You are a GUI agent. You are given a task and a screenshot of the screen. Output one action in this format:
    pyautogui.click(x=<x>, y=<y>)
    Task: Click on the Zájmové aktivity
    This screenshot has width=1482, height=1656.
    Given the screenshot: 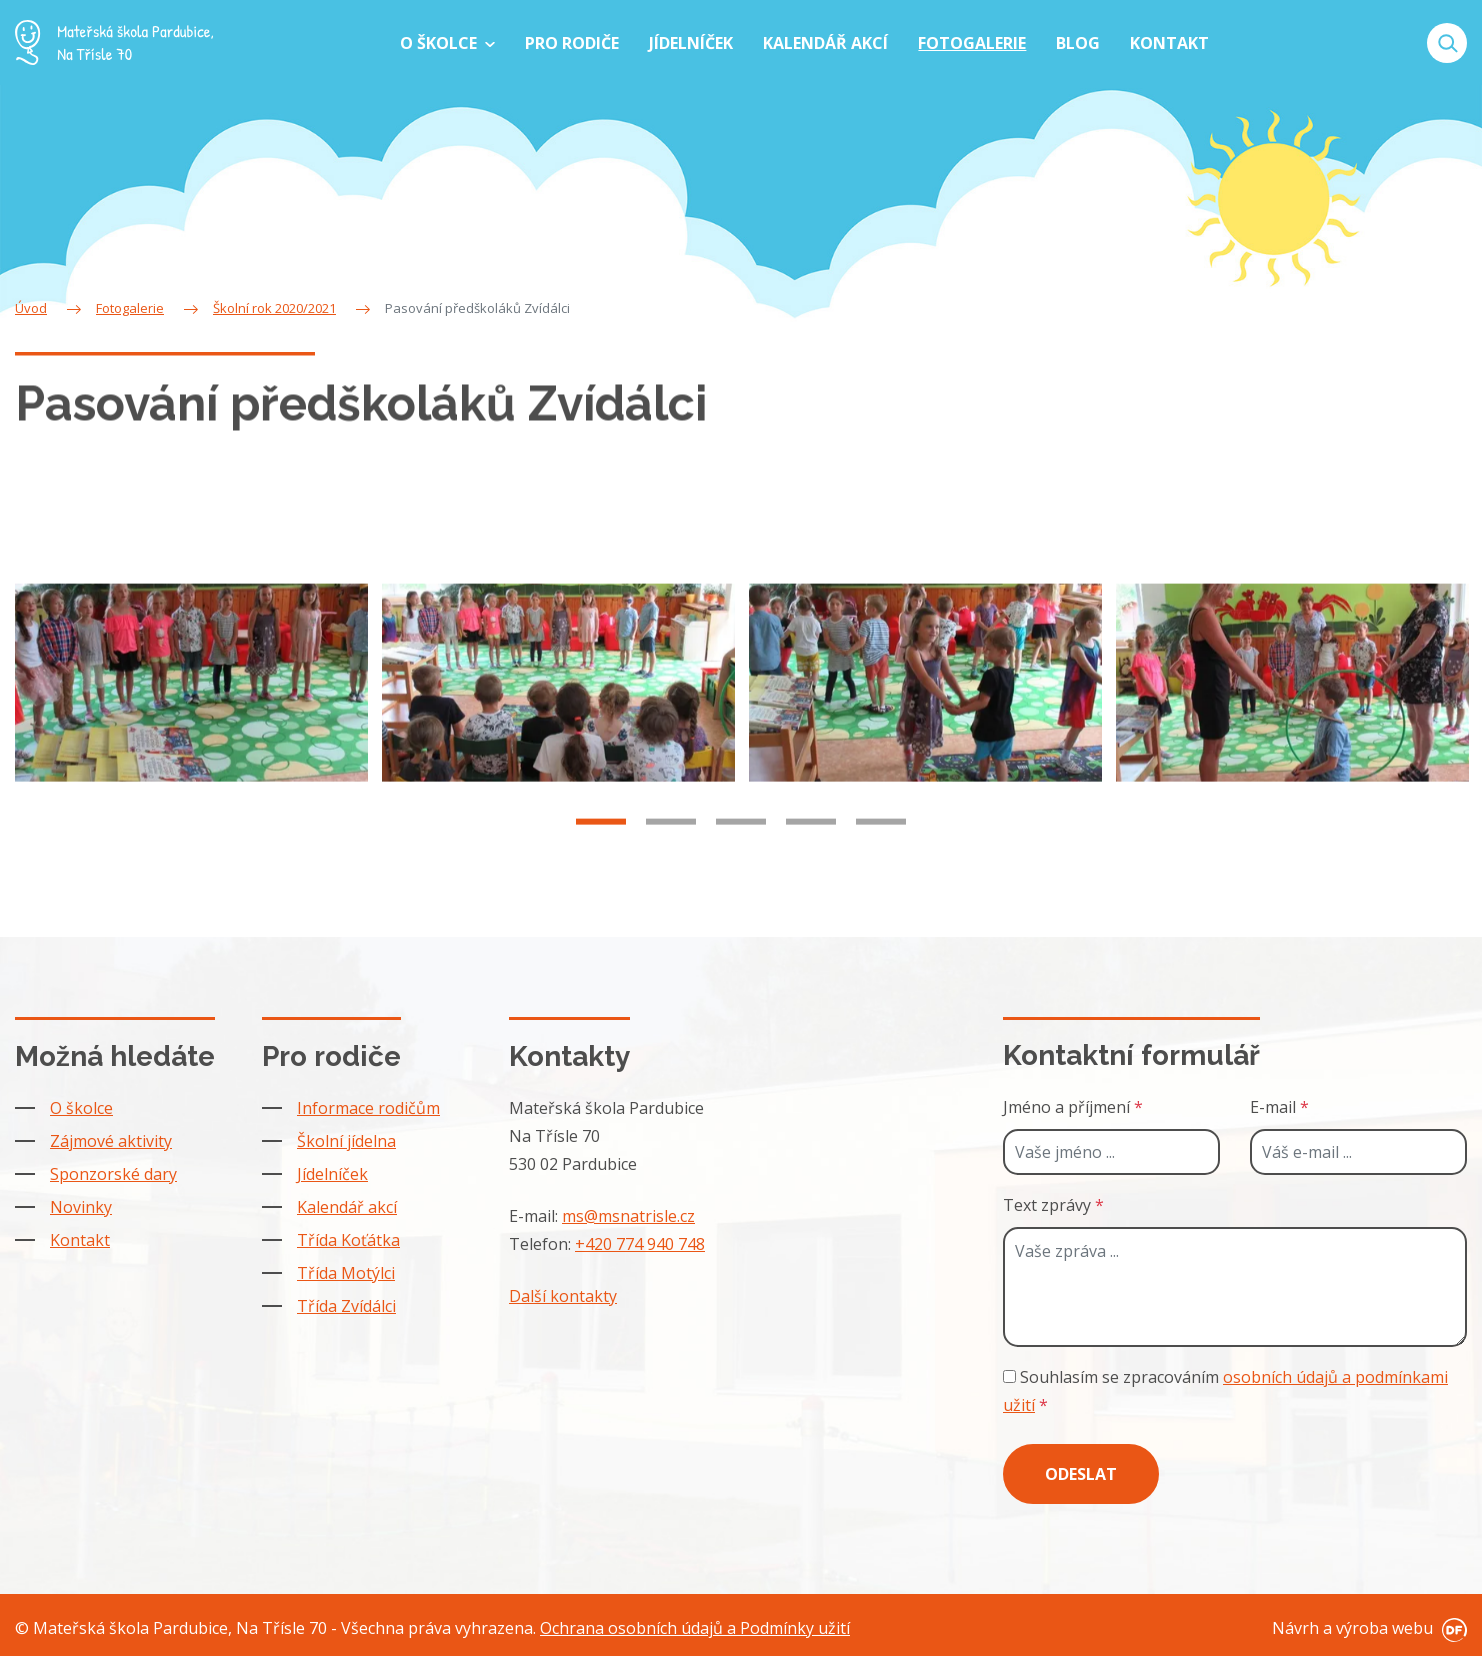 What is the action you would take?
    pyautogui.click(x=111, y=1141)
    